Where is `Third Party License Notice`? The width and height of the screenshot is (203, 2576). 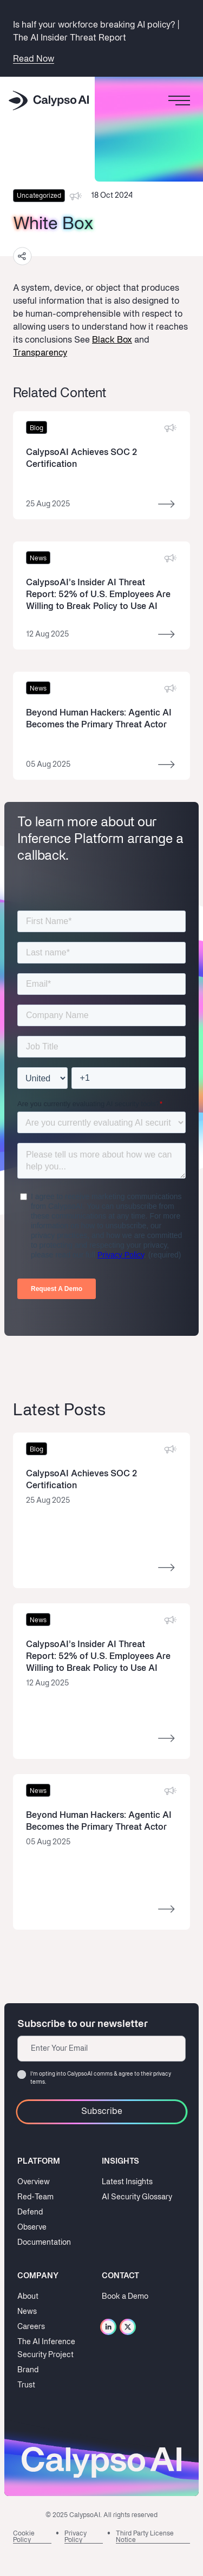
Third Party License Notice is located at coordinates (145, 2537).